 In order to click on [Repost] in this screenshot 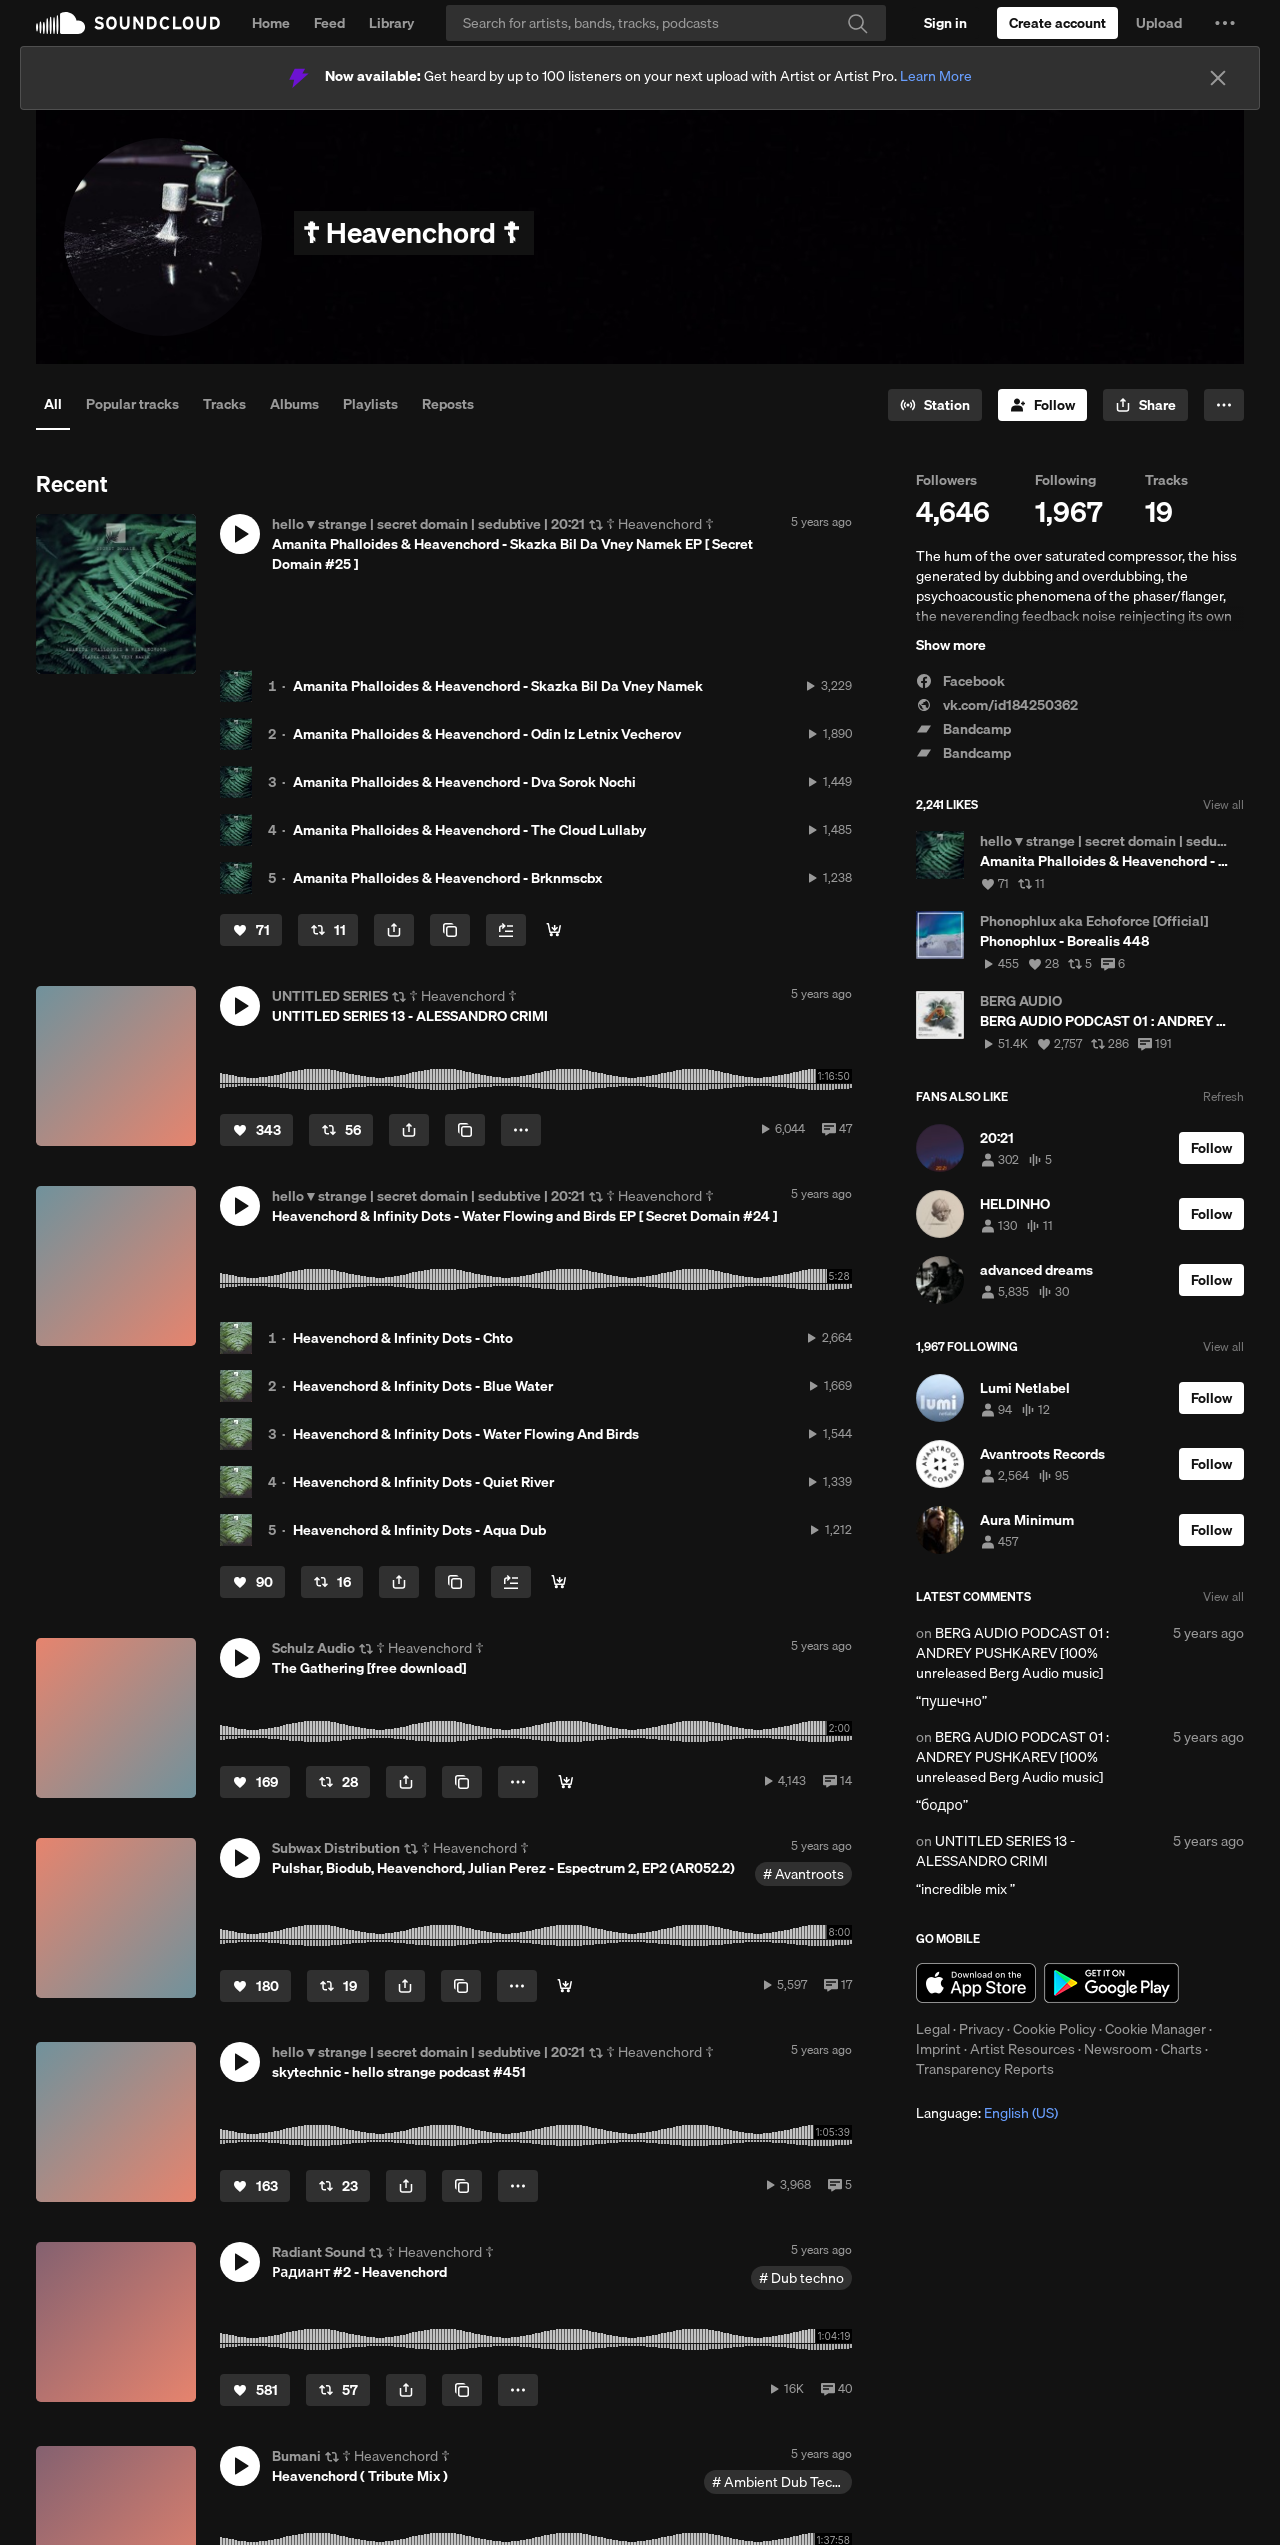, I will do `click(328, 930)`.